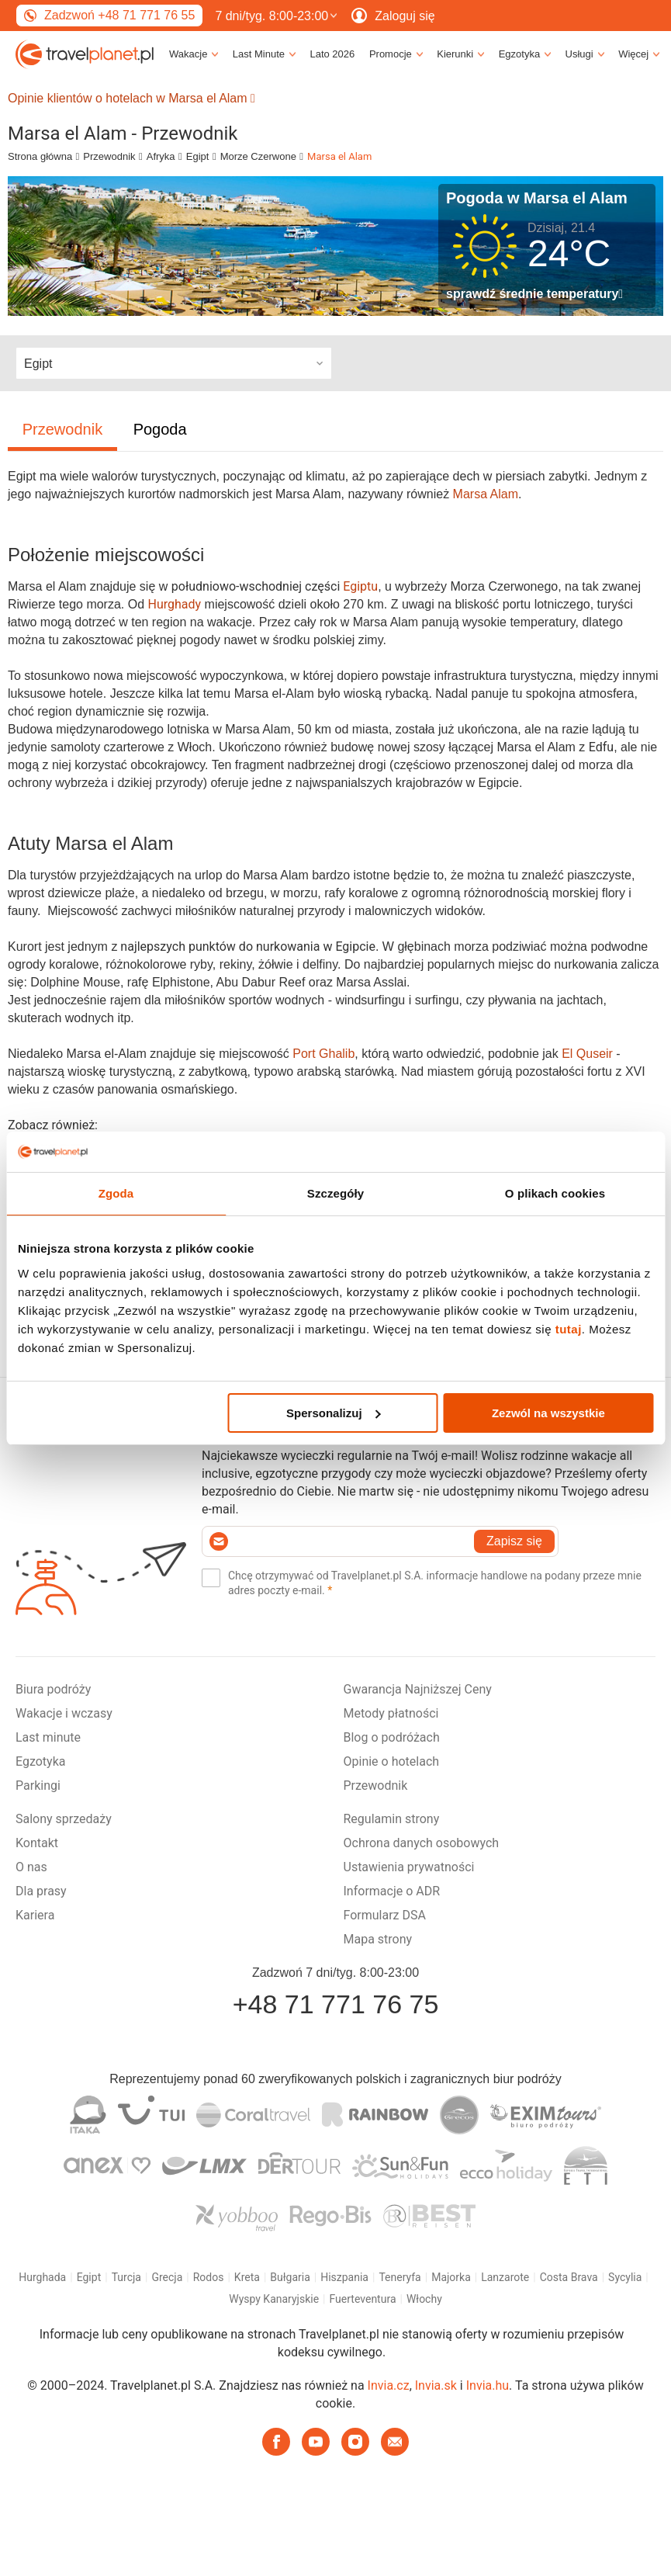 The width and height of the screenshot is (671, 2576). Describe the element at coordinates (392, 1891) in the screenshot. I see `Informacje o ADR` at that location.